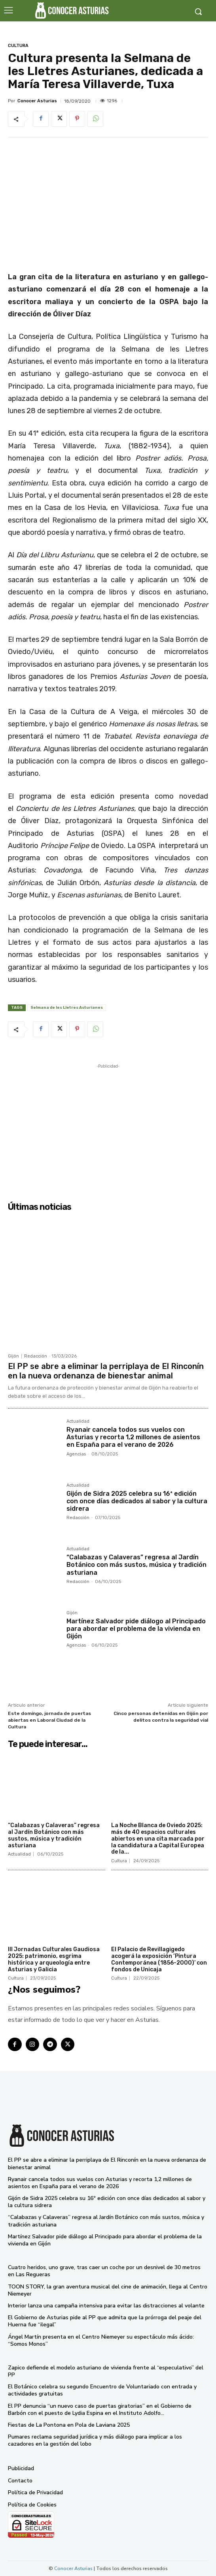  I want to click on Cultura, so click(18, 45).